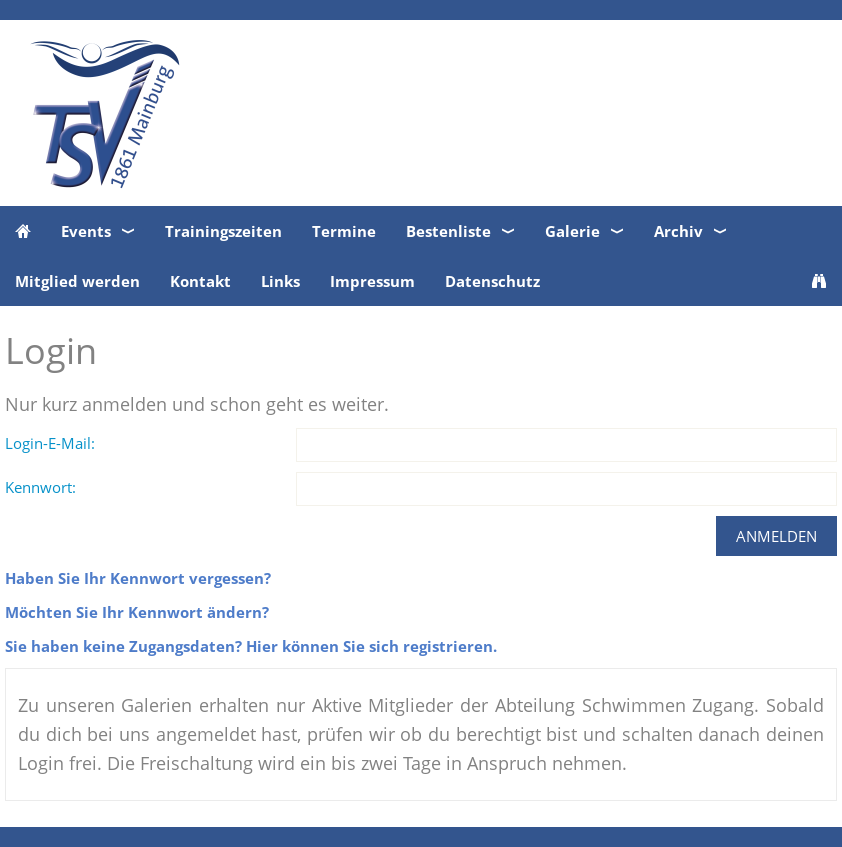 The image size is (842, 847). Describe the element at coordinates (40, 487) in the screenshot. I see `Kennwort:` at that location.